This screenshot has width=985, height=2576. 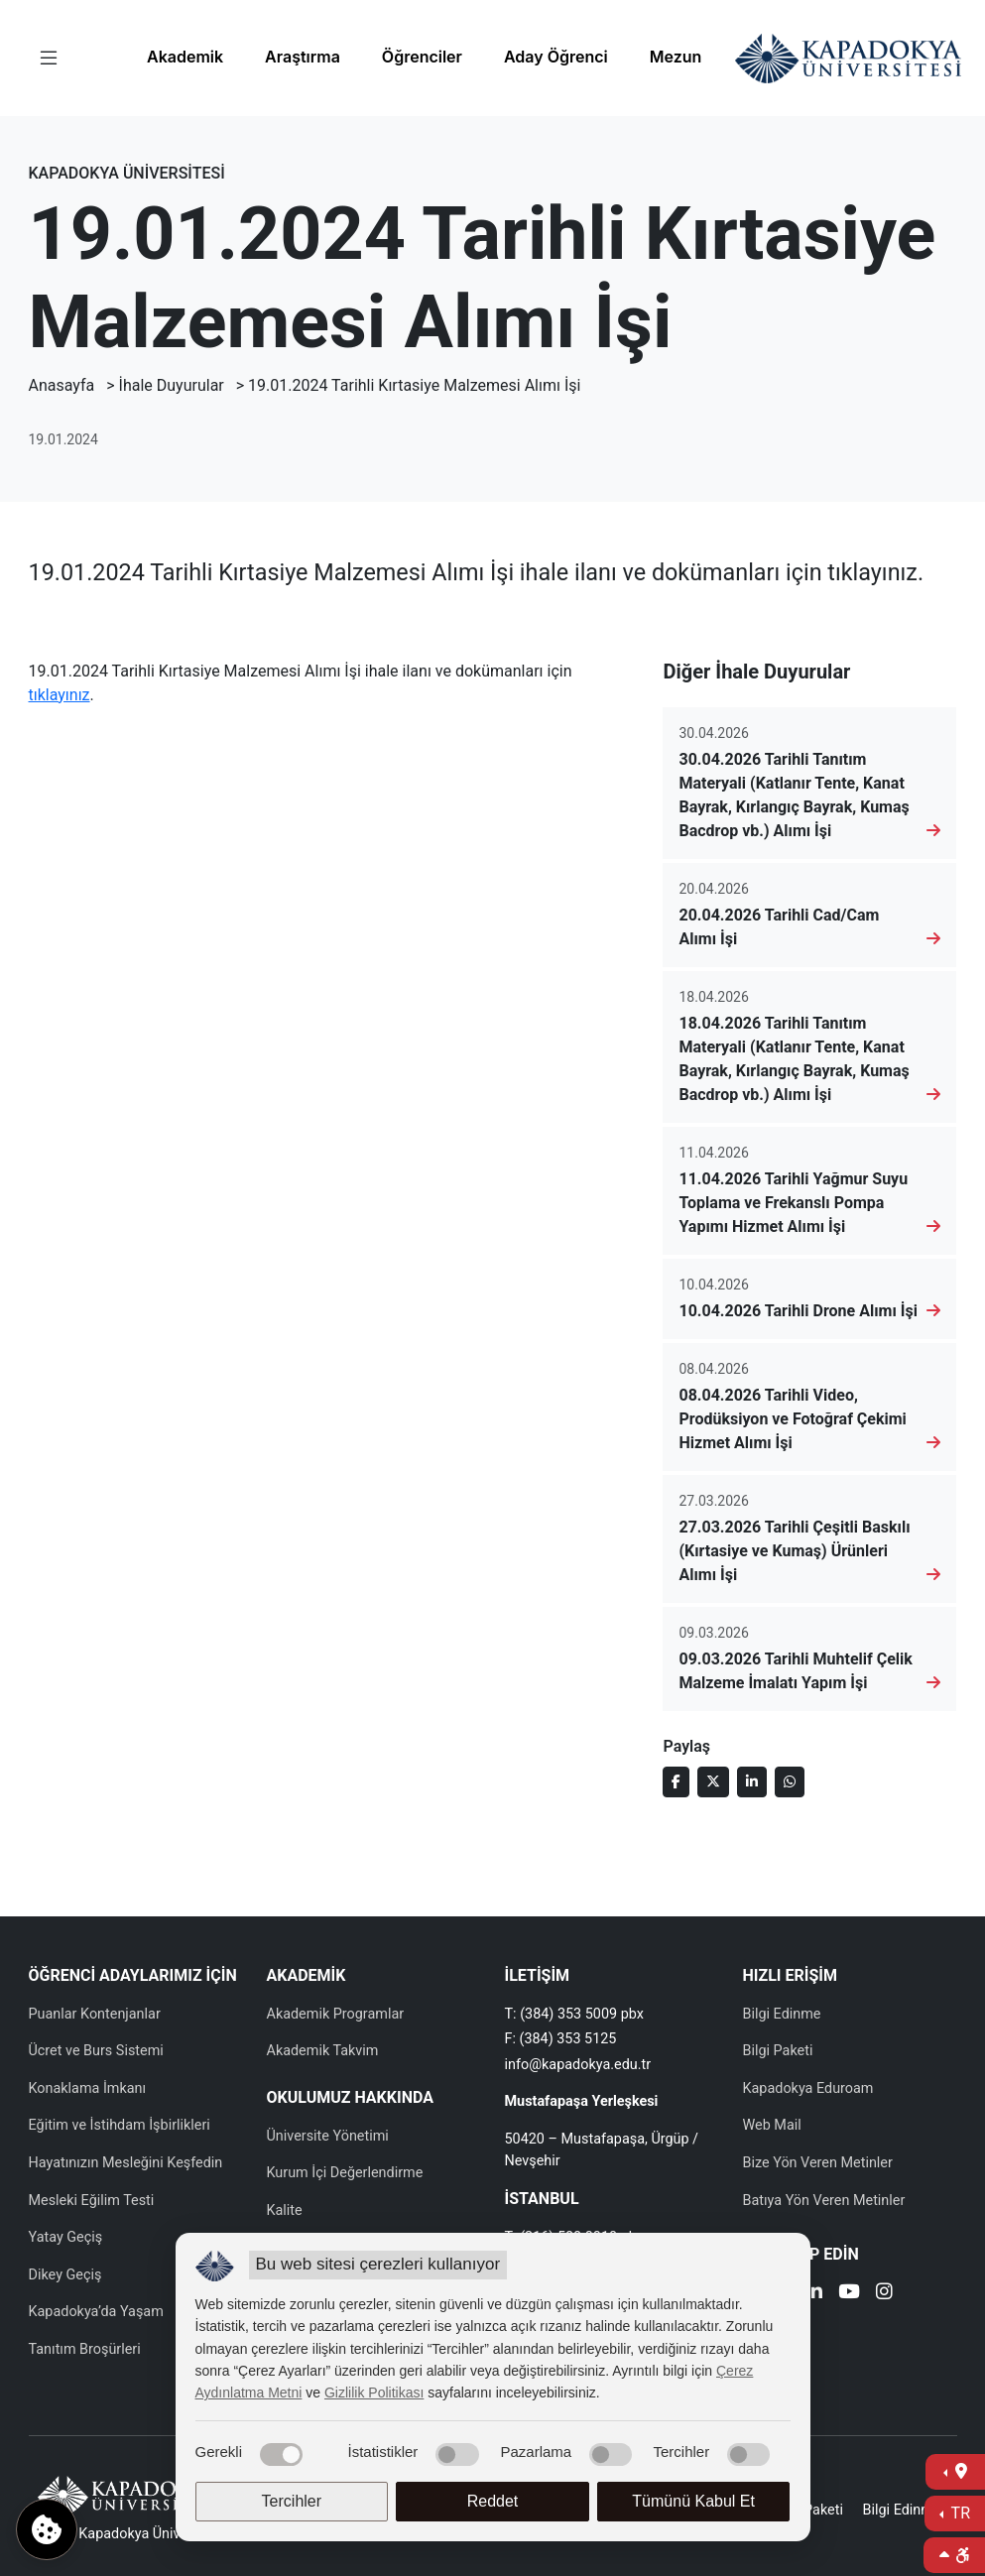 What do you see at coordinates (88, 2088) in the screenshot?
I see `Konaklama İmkanı` at bounding box center [88, 2088].